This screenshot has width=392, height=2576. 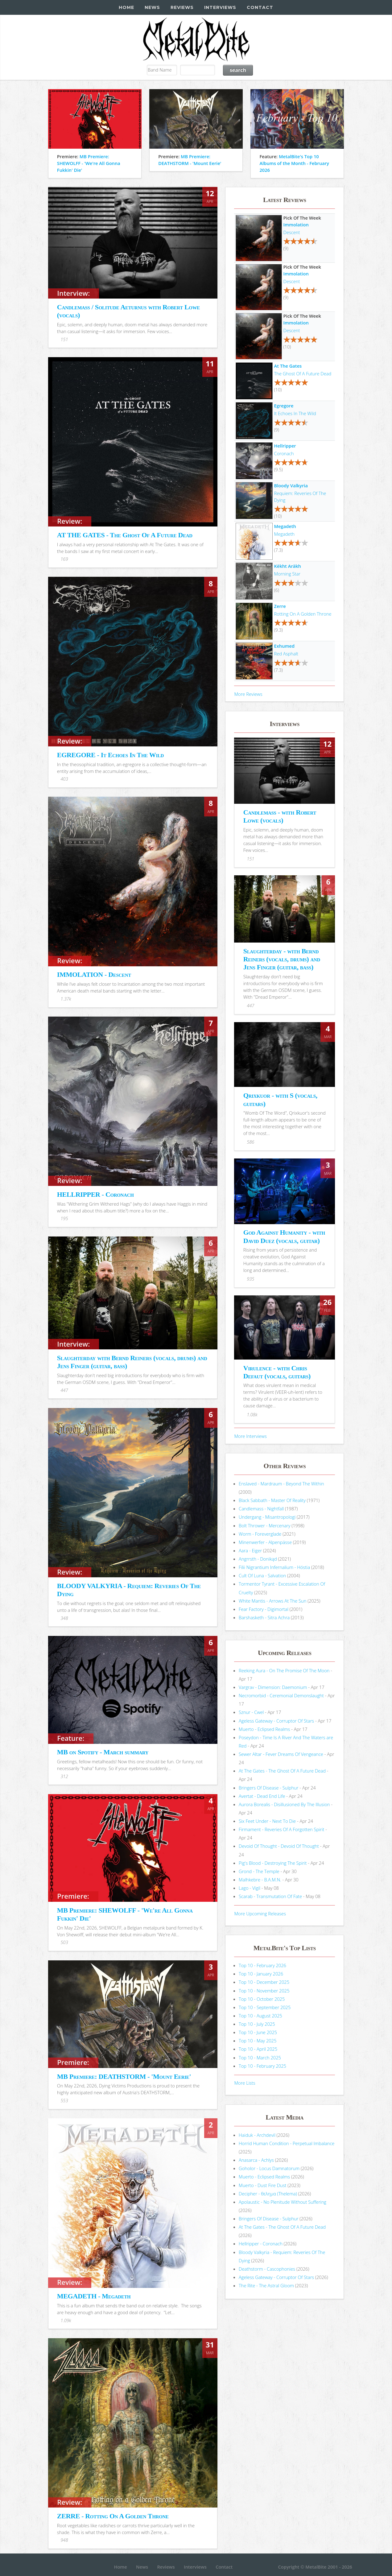 I want to click on Haiduk - Archdevil, so click(x=257, y=2135).